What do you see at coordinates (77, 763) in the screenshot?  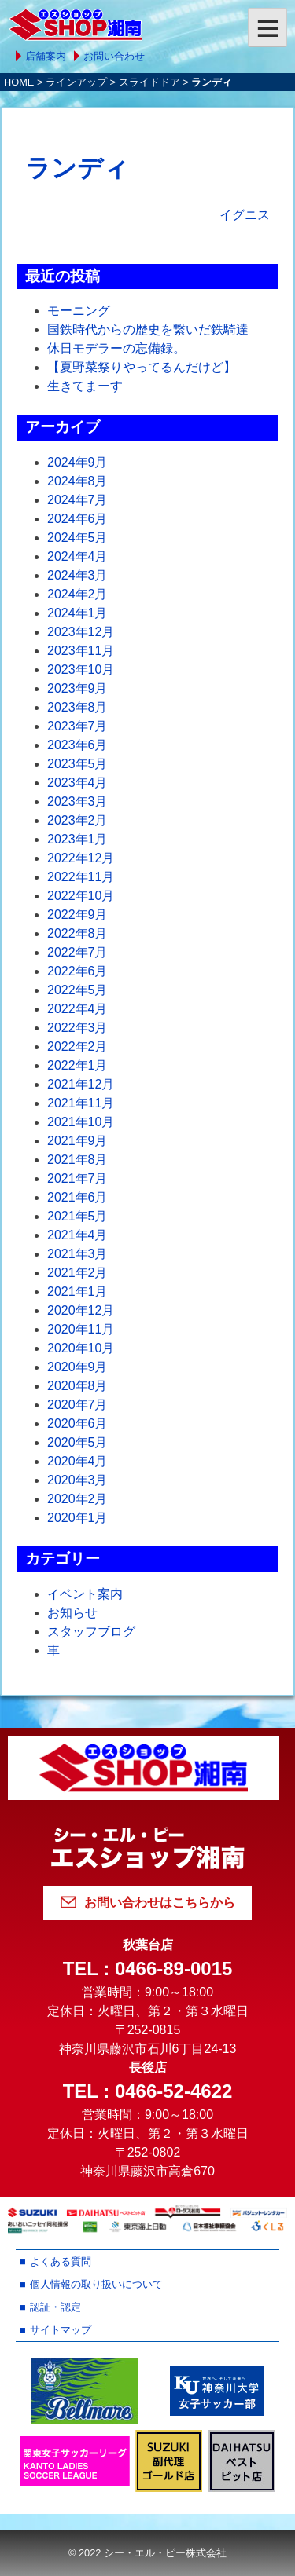 I see `2023年5月` at bounding box center [77, 763].